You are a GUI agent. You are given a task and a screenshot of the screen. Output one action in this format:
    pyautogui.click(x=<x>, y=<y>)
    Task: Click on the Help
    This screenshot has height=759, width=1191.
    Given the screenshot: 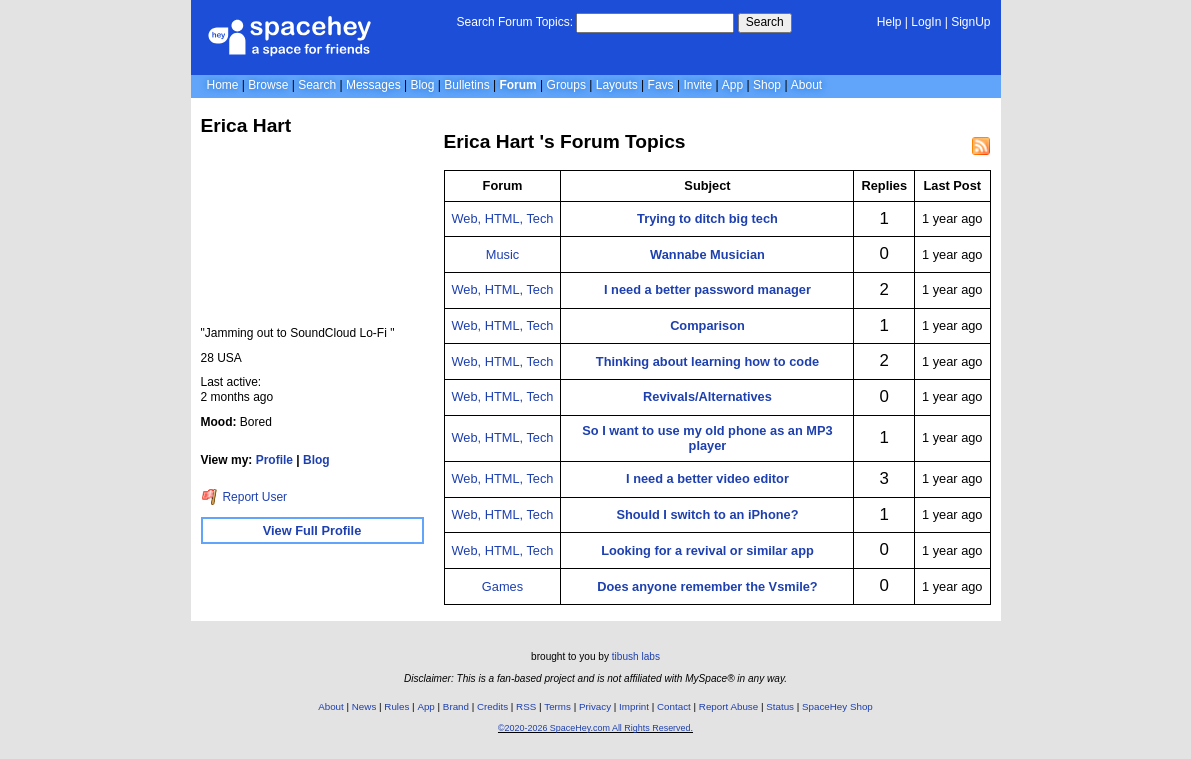 What is the action you would take?
    pyautogui.click(x=889, y=22)
    